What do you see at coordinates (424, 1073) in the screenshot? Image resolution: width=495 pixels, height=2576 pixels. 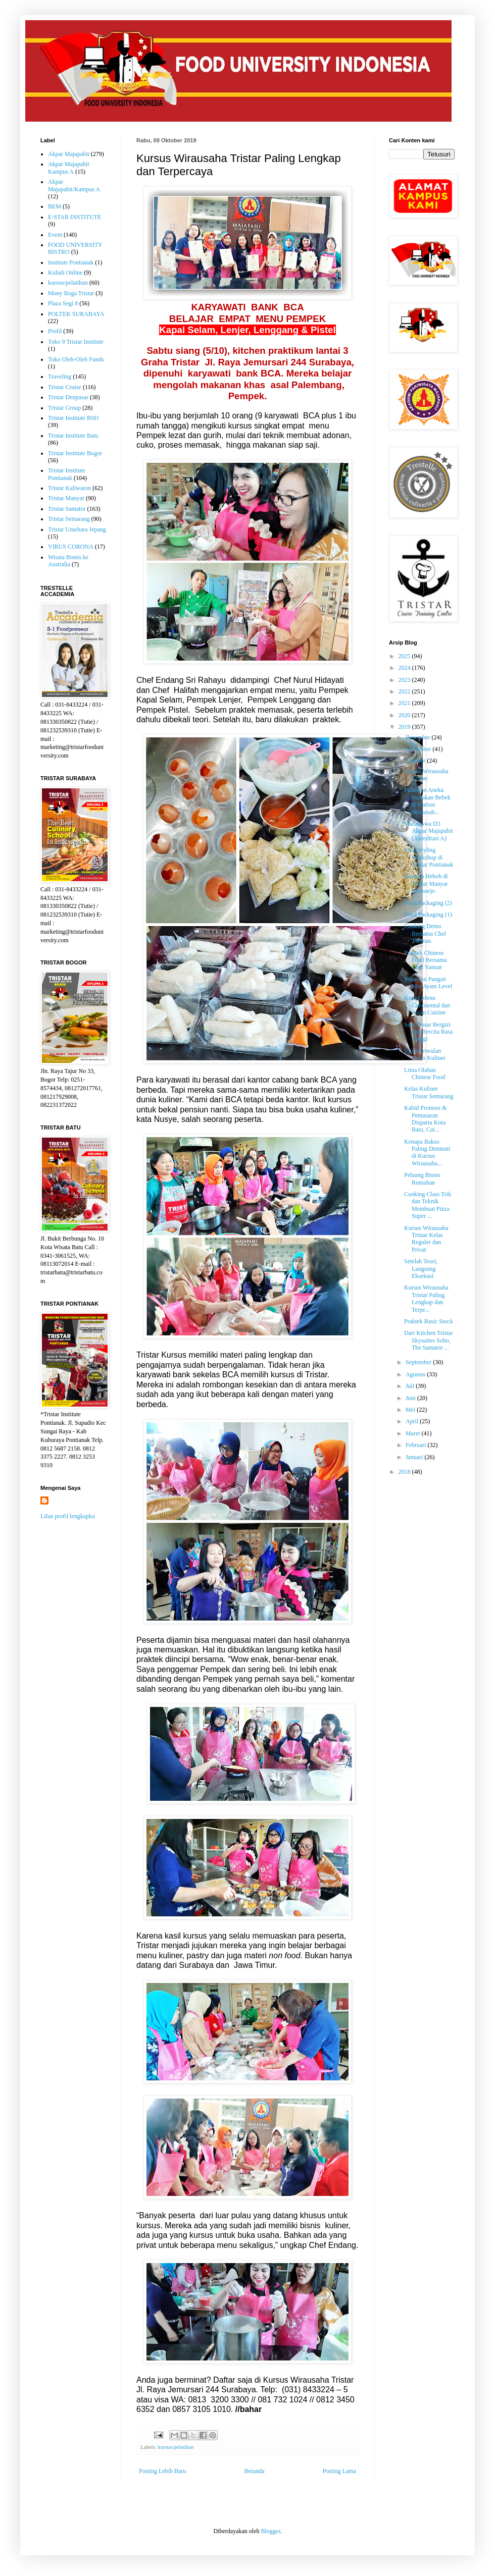 I see `Lima Olahan Chinese Food` at bounding box center [424, 1073].